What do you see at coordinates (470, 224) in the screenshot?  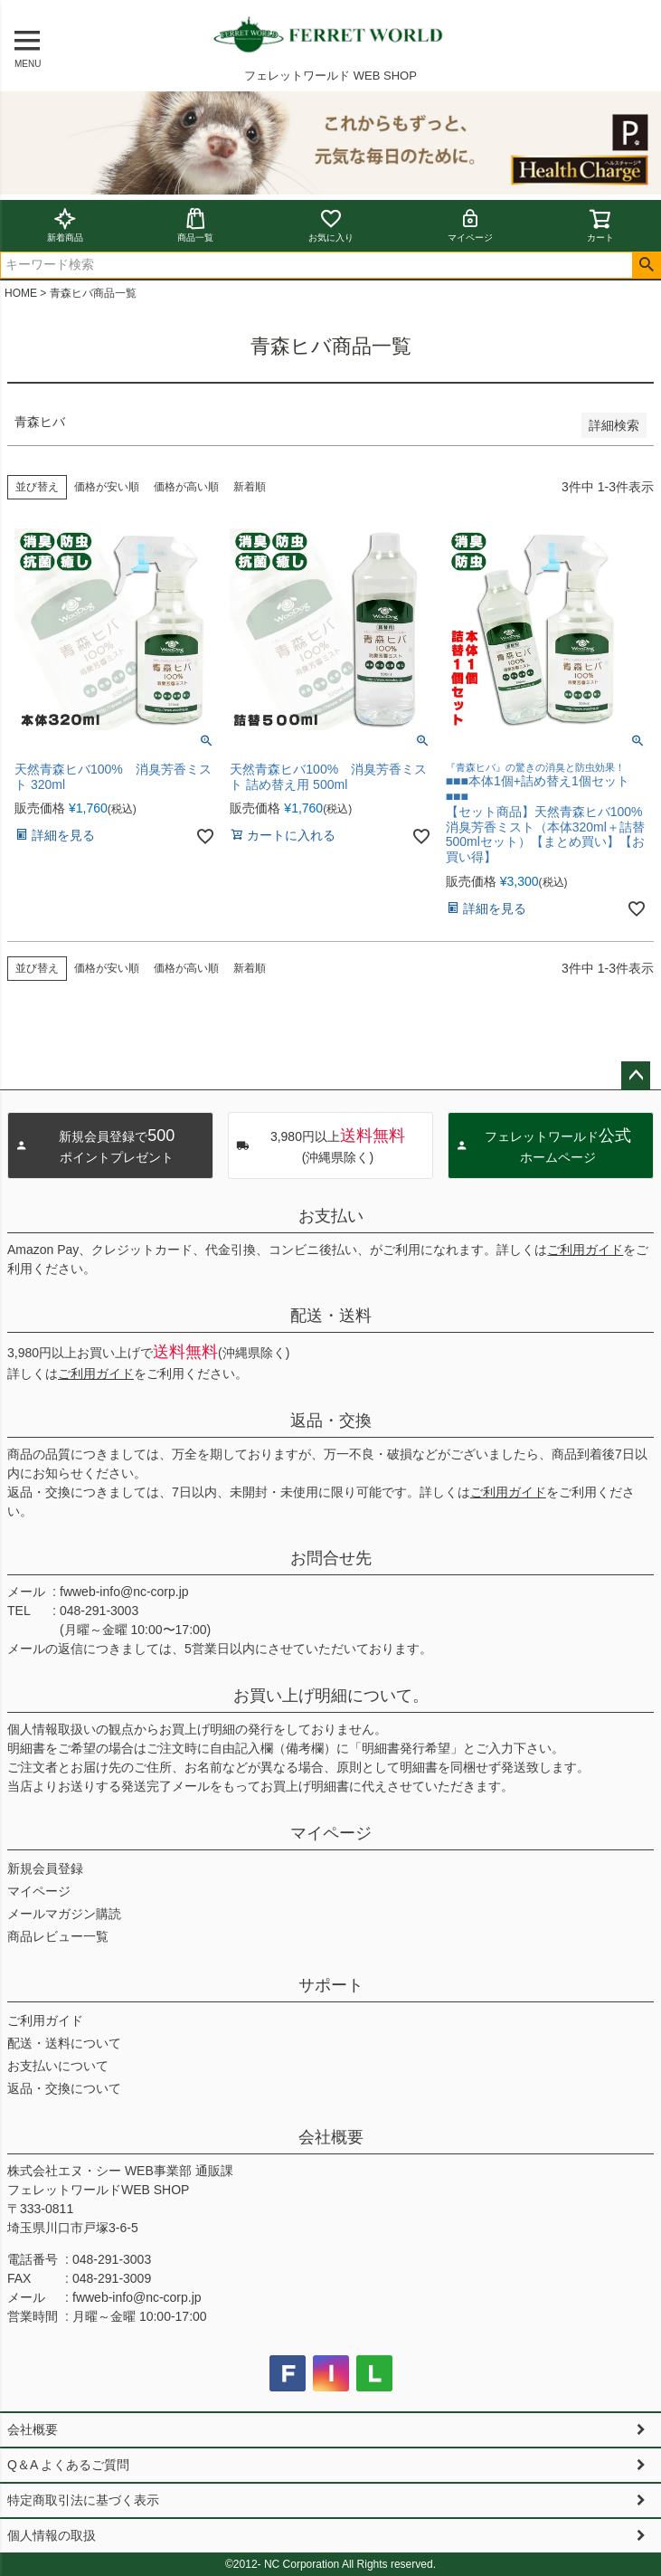 I see `マイページ` at bounding box center [470, 224].